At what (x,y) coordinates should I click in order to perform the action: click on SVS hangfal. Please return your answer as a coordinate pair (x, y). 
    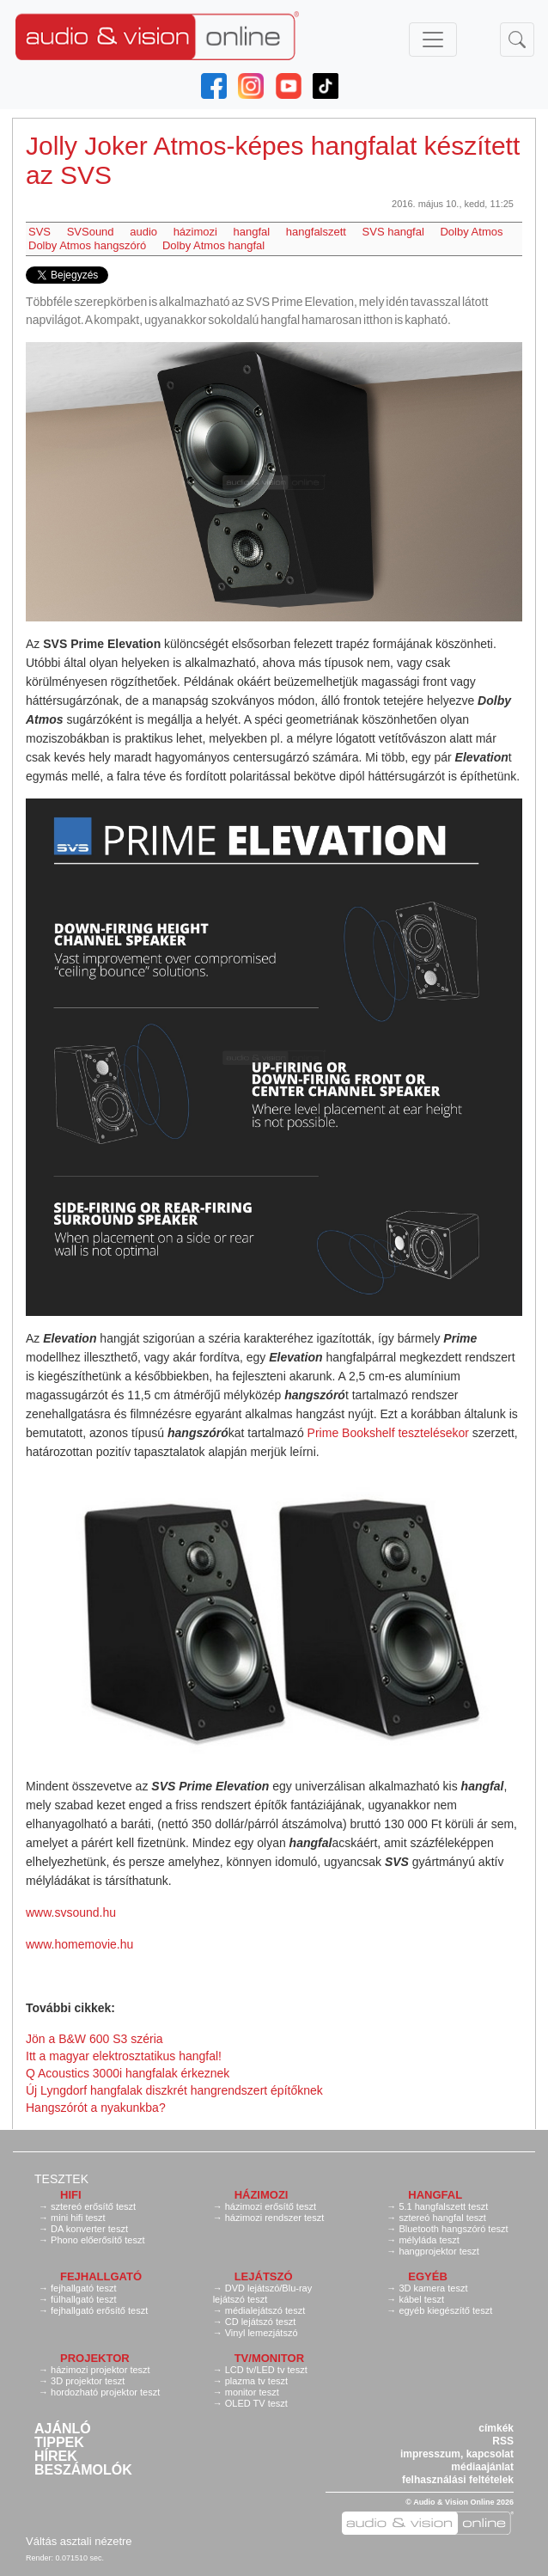
    Looking at the image, I should click on (393, 231).